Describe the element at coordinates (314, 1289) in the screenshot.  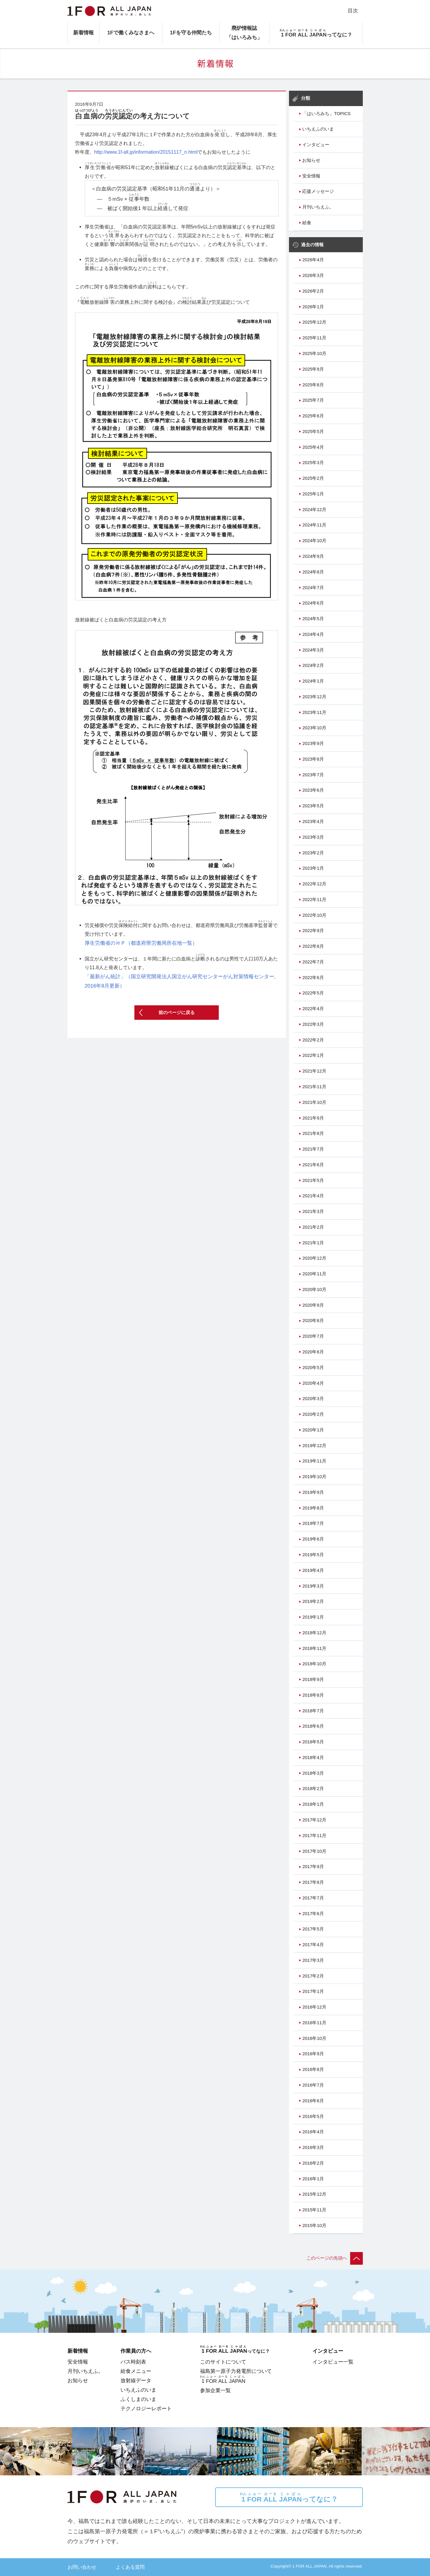
I see `2020年10月` at that location.